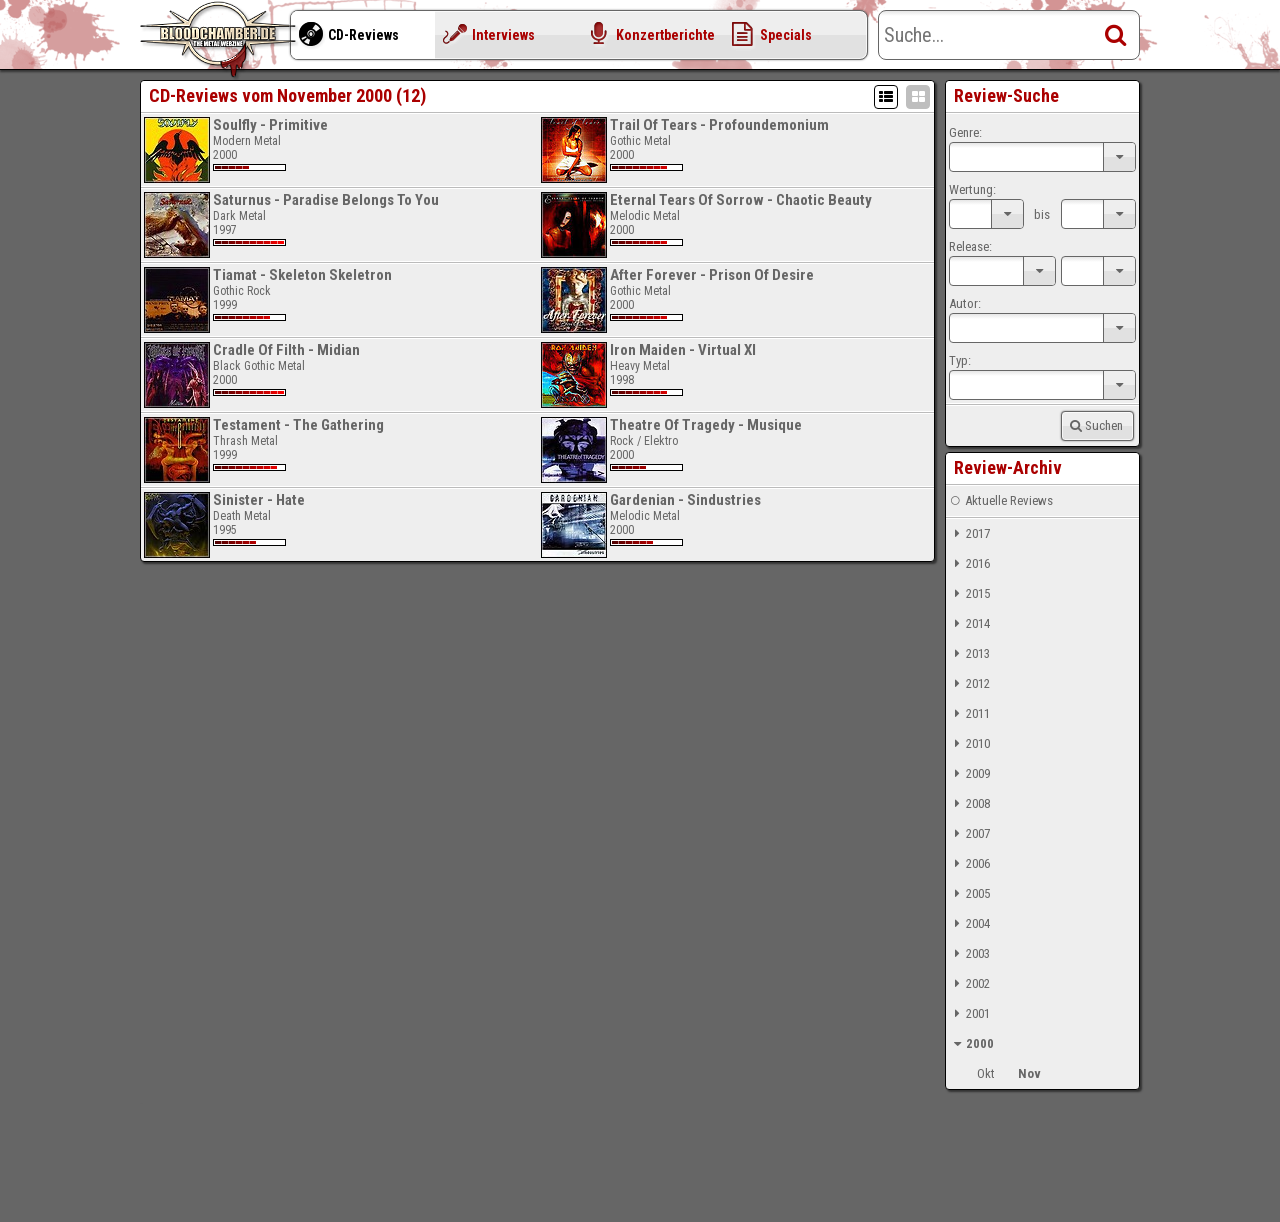 The image size is (1280, 1222). What do you see at coordinates (1000, 501) in the screenshot?
I see `Aktuelle Reviews` at bounding box center [1000, 501].